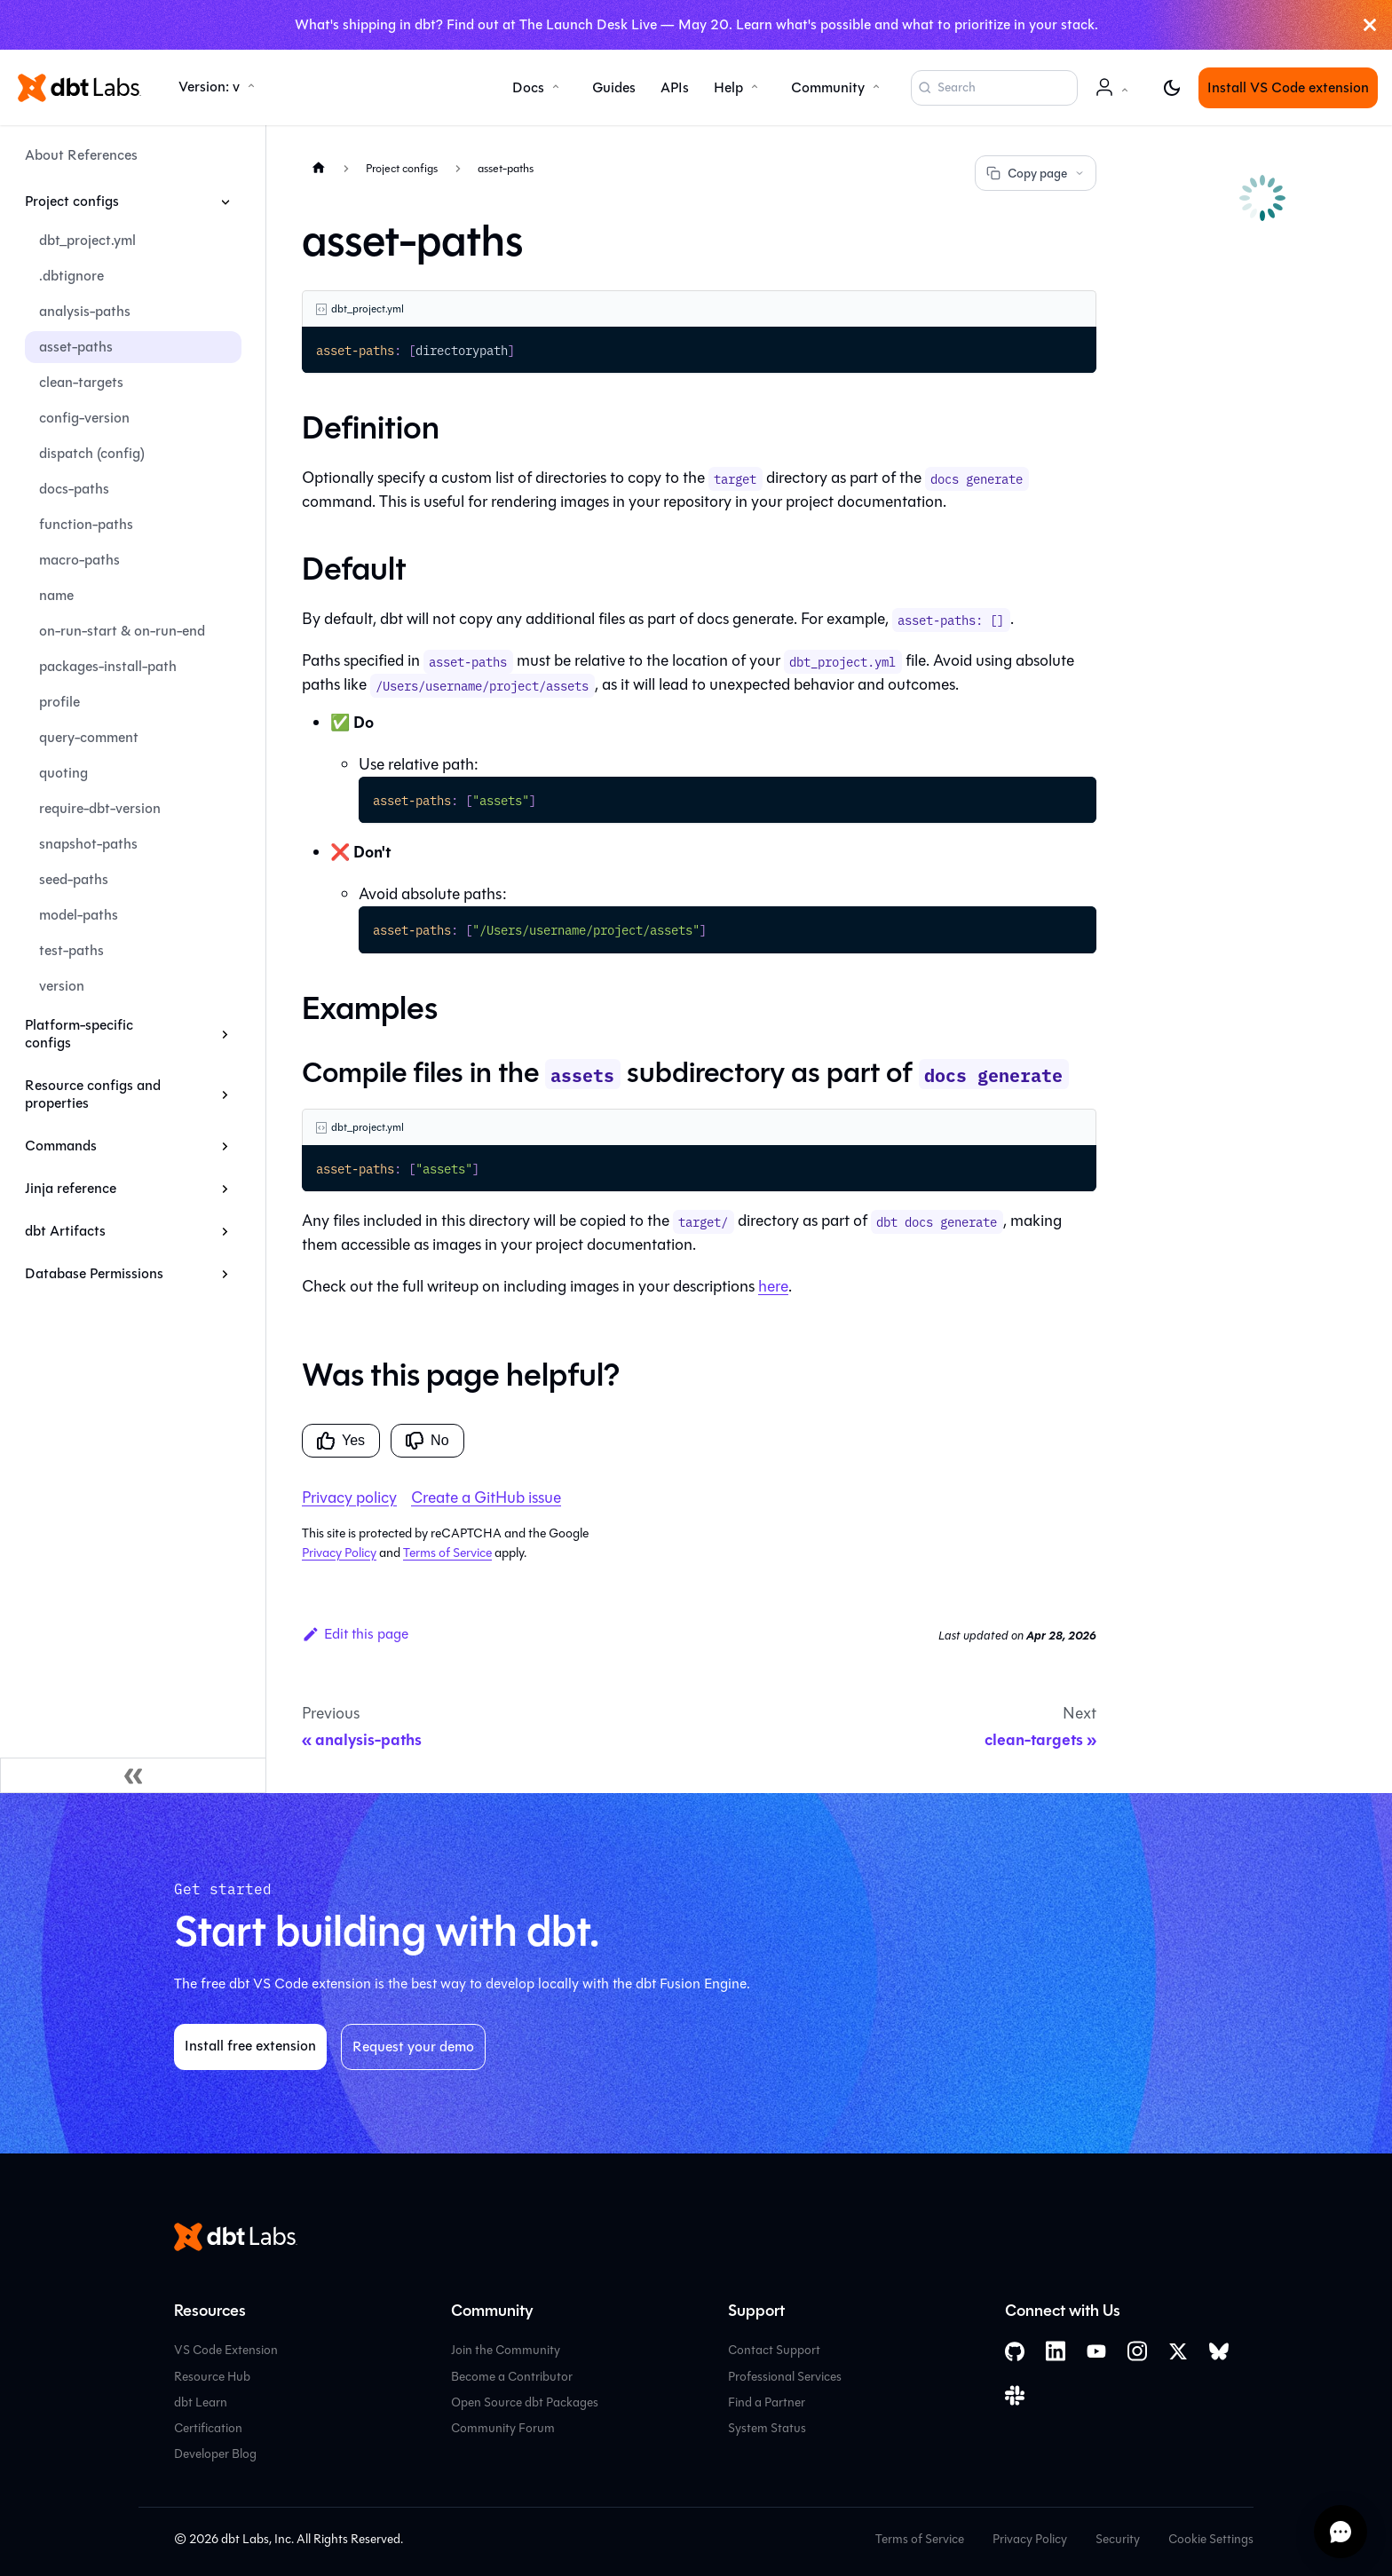 The width and height of the screenshot is (1392, 2576). I want to click on function-paths, so click(86, 524).